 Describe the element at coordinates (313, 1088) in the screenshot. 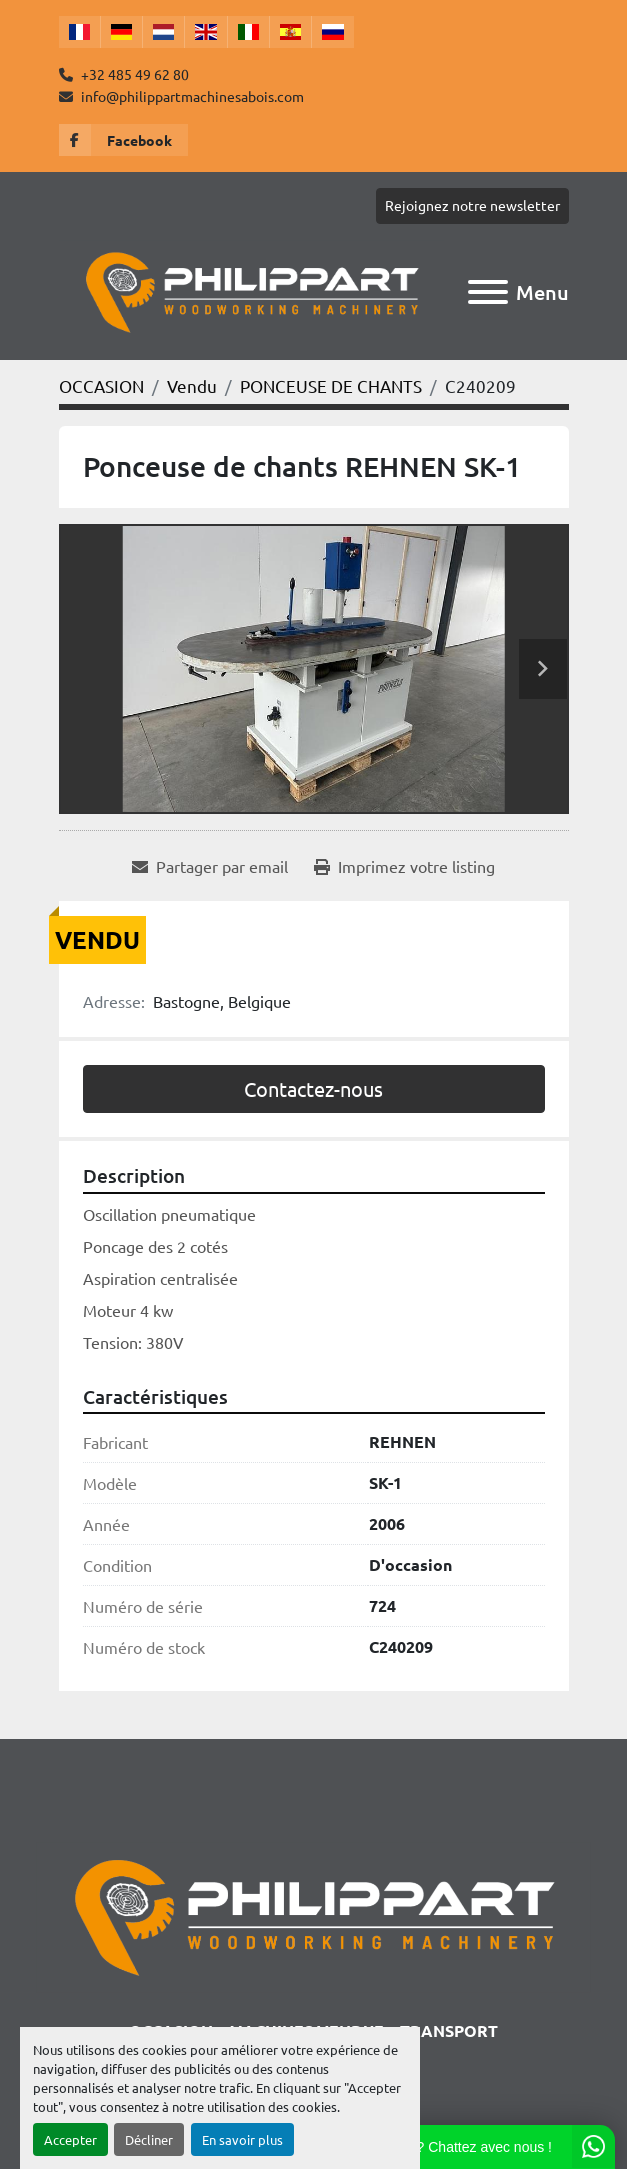

I see `Contactez-nous` at that location.